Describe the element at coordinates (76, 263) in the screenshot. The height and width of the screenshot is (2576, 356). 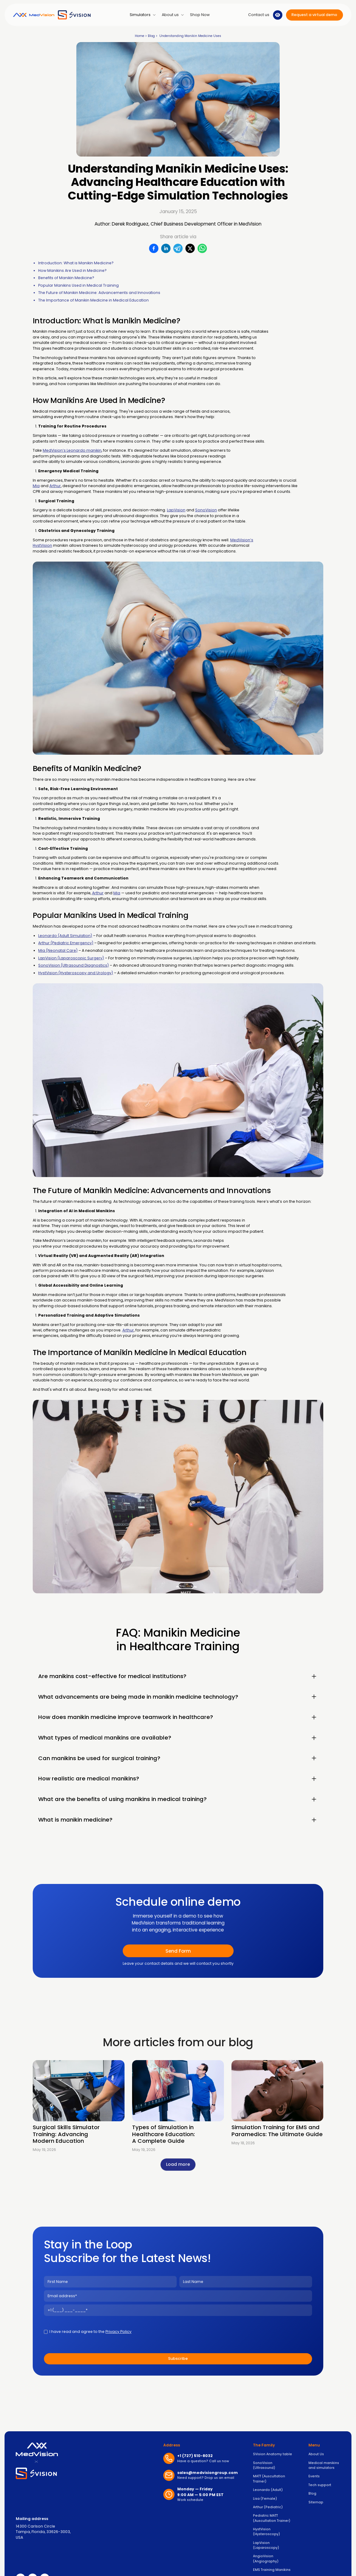
I see `Introduction: What is Manikin Medicine?` at that location.